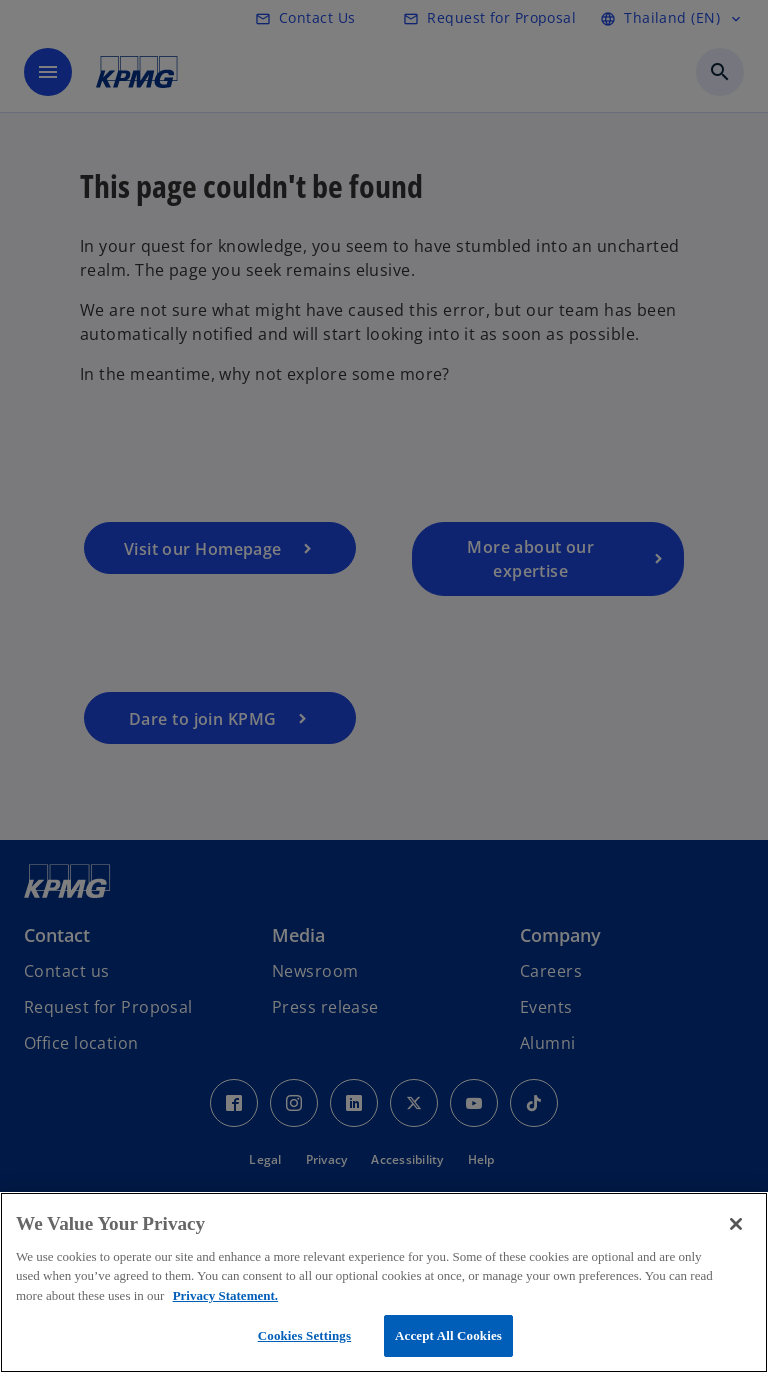 The width and height of the screenshot is (768, 1373). What do you see at coordinates (304, 1335) in the screenshot?
I see `Cookies Settings [Cookies Settings, Opens the preference center dialog]` at bounding box center [304, 1335].